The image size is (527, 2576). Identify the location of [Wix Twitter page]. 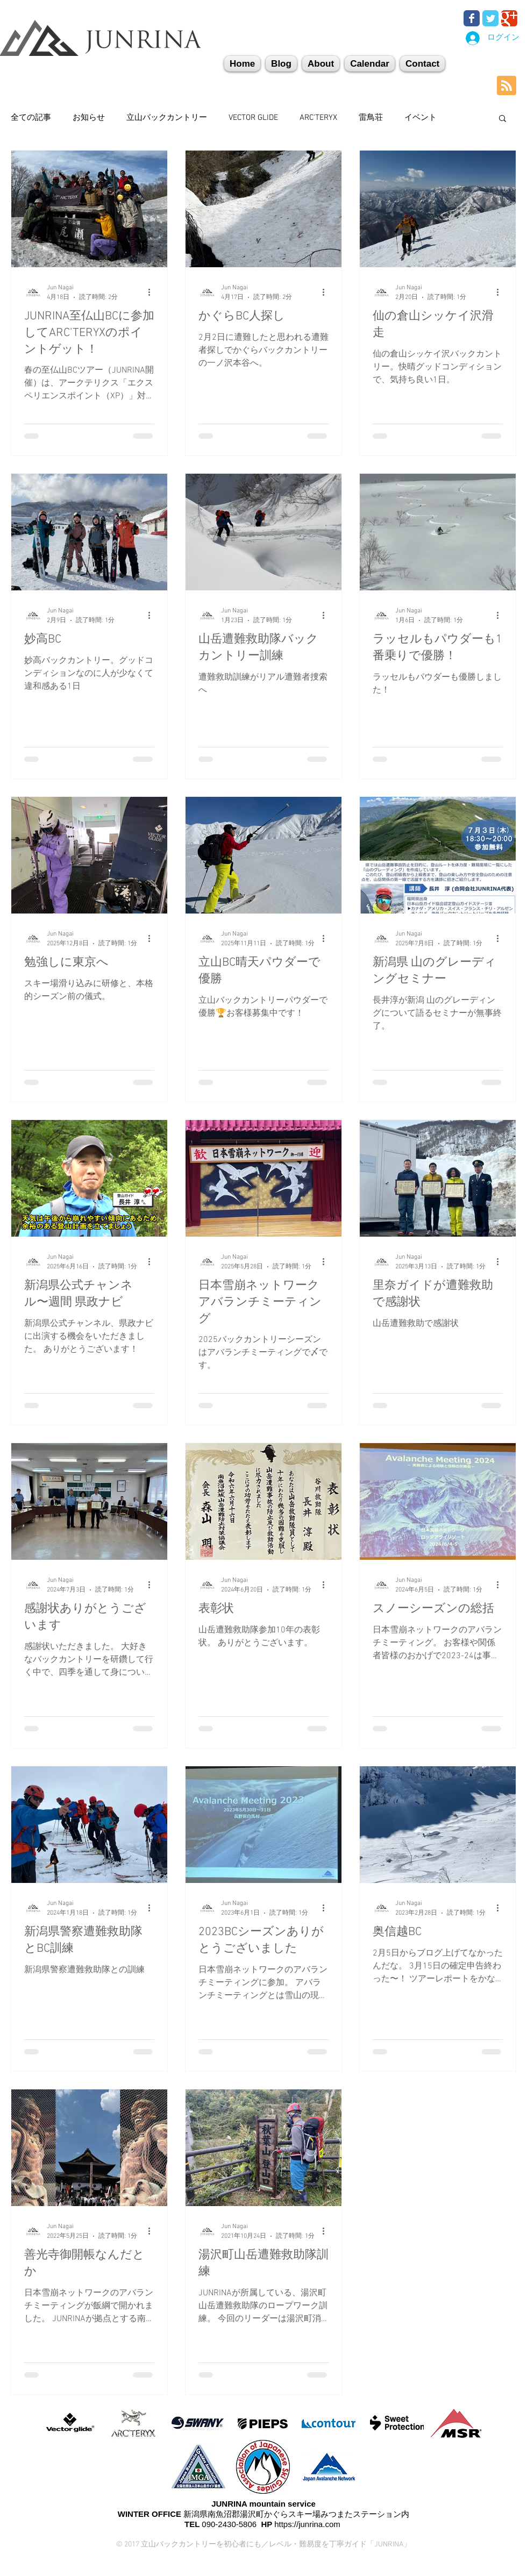
(490, 18).